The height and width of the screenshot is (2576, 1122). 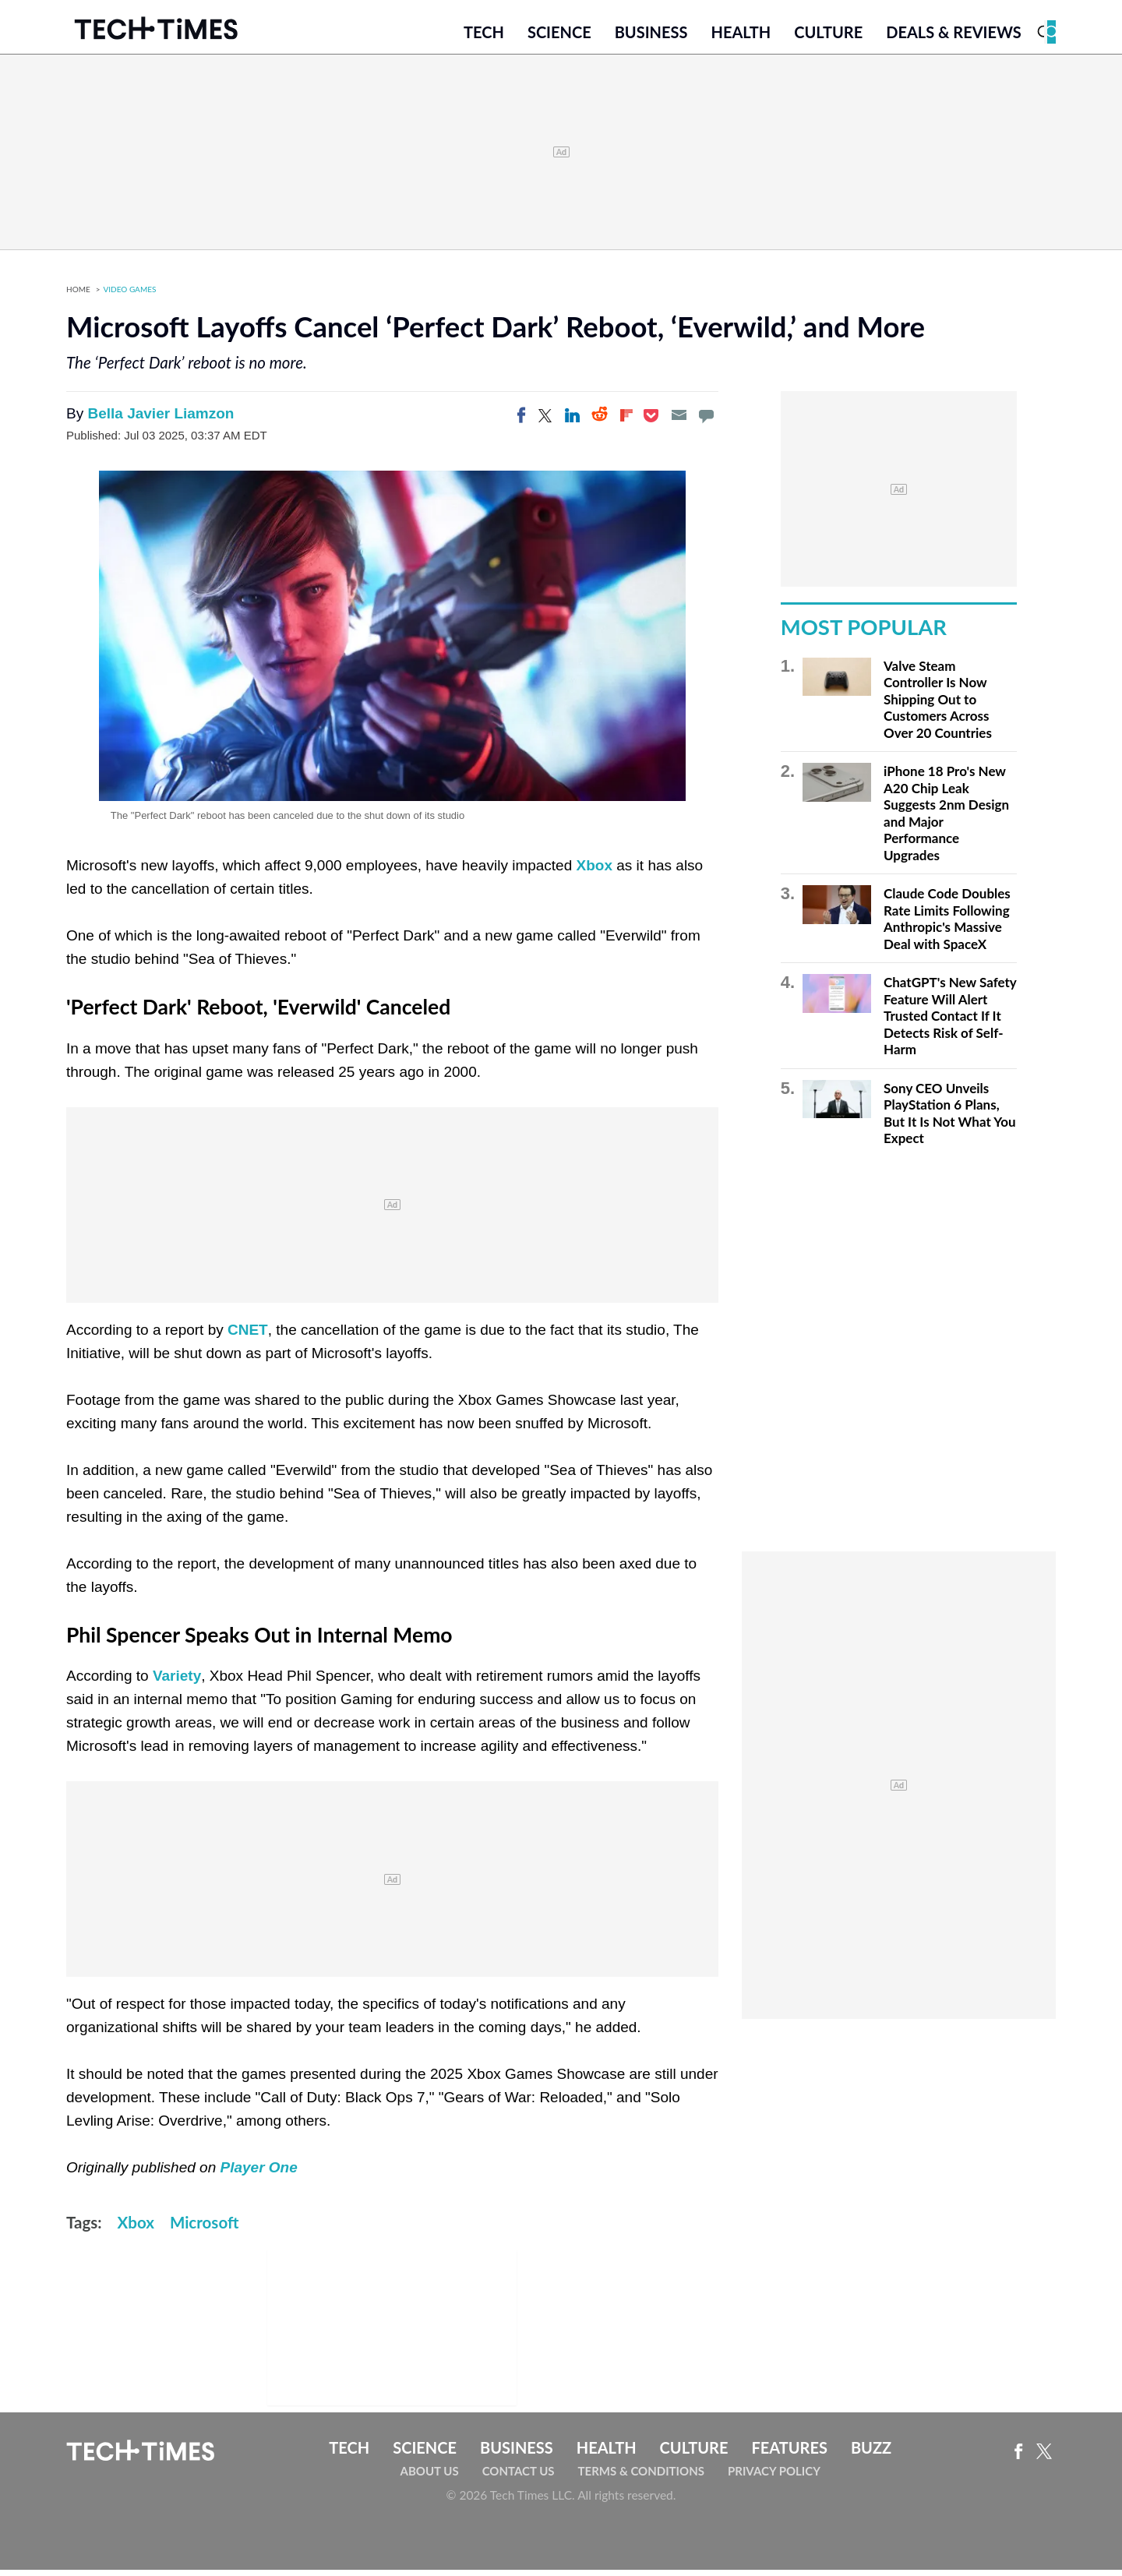 What do you see at coordinates (741, 36) in the screenshot?
I see `Health` at bounding box center [741, 36].